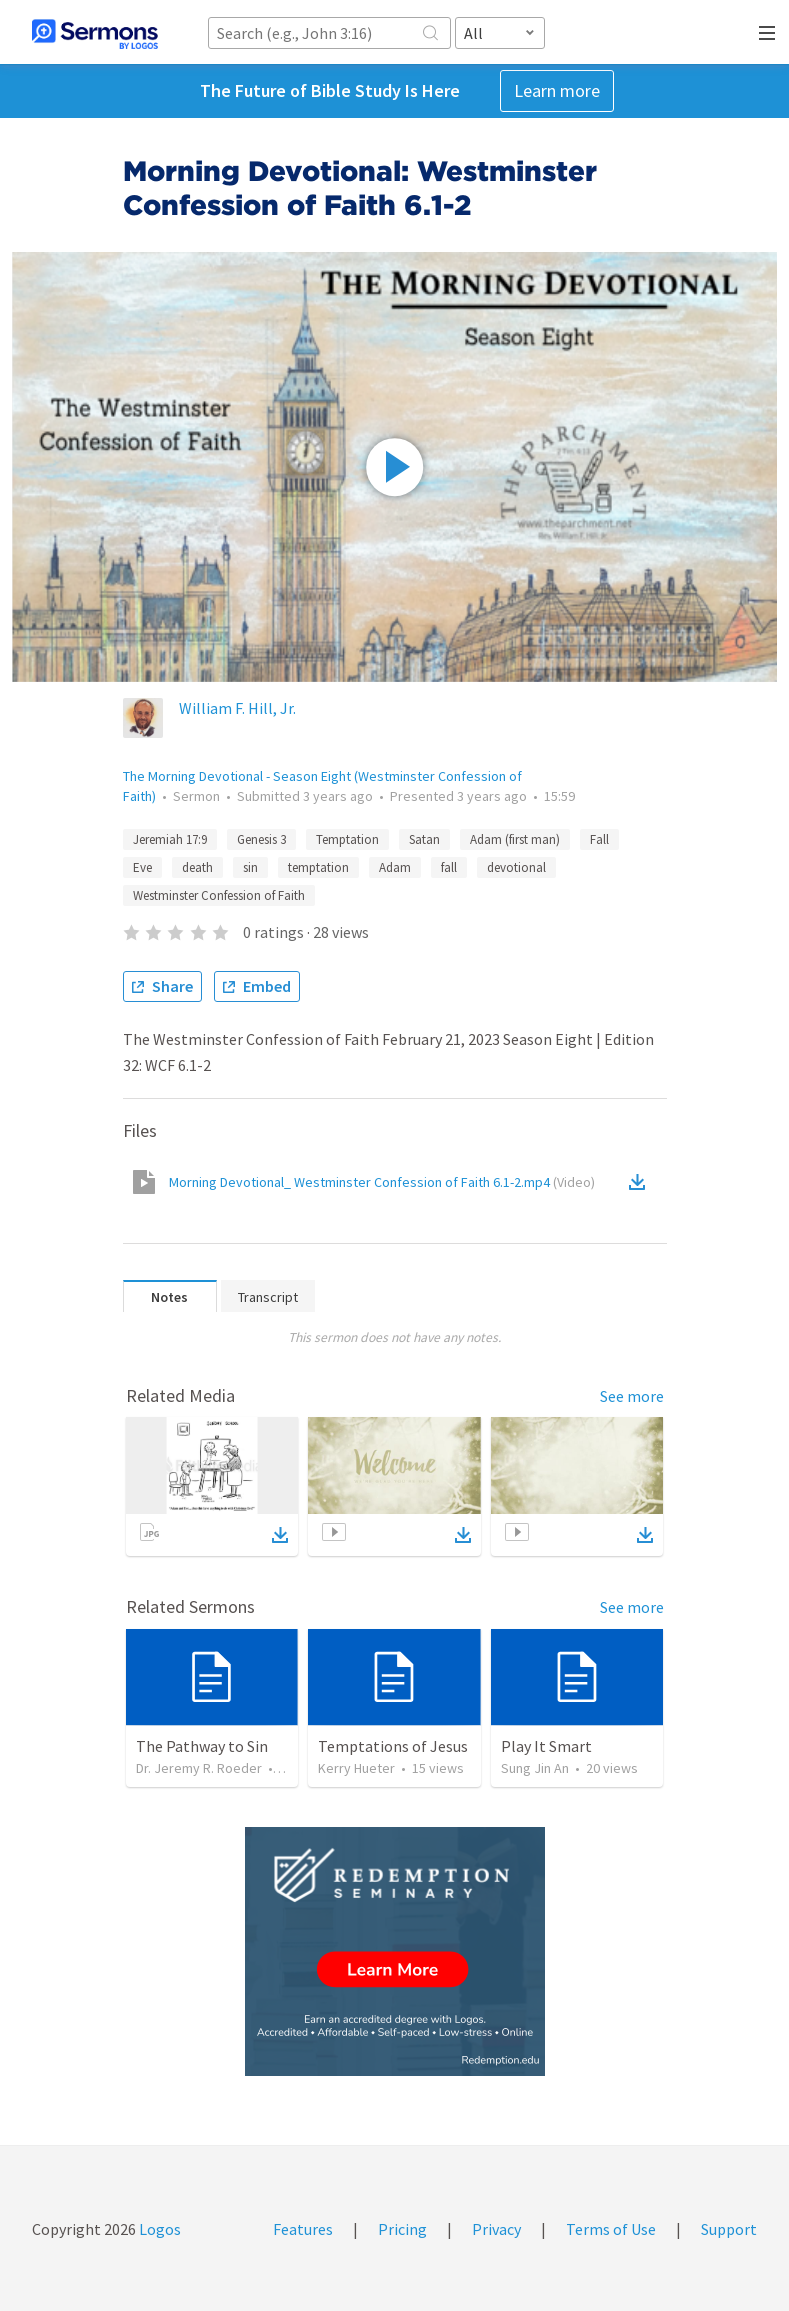 Image resolution: width=789 pixels, height=2311 pixels. What do you see at coordinates (202, 1746) in the screenshot?
I see `The Pathway to Sin` at bounding box center [202, 1746].